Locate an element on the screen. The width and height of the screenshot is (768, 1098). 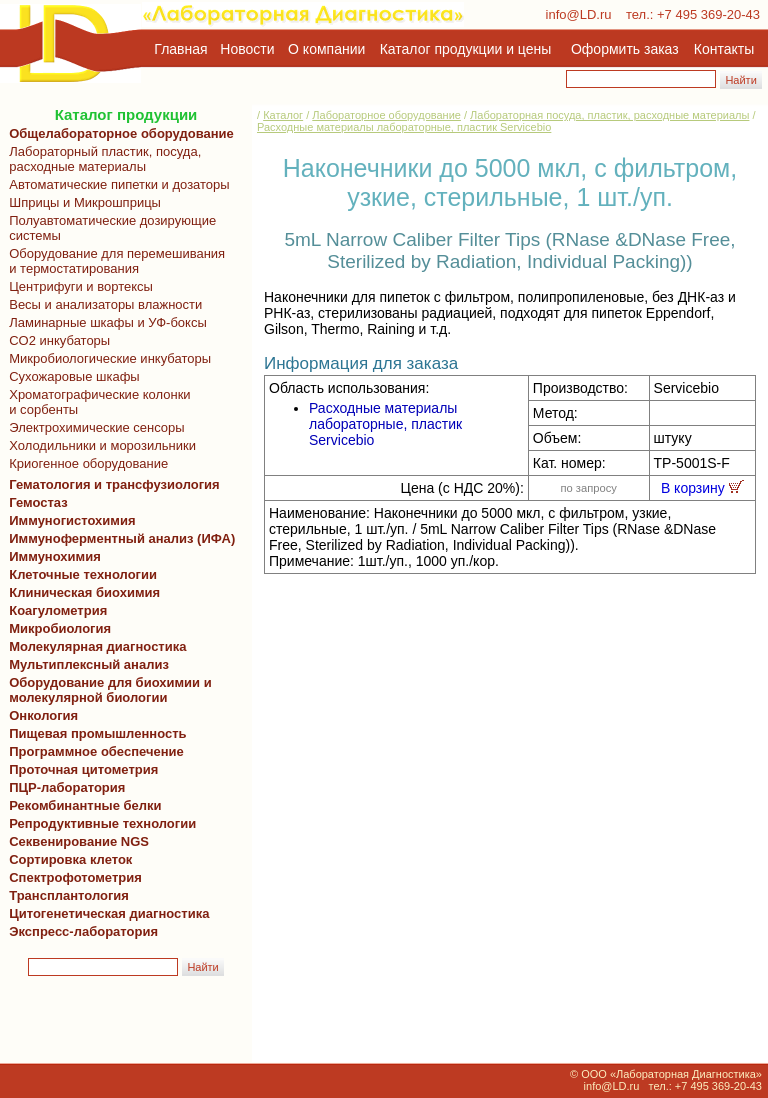
Шприцы и Микрошприцы is located at coordinates (81, 202).